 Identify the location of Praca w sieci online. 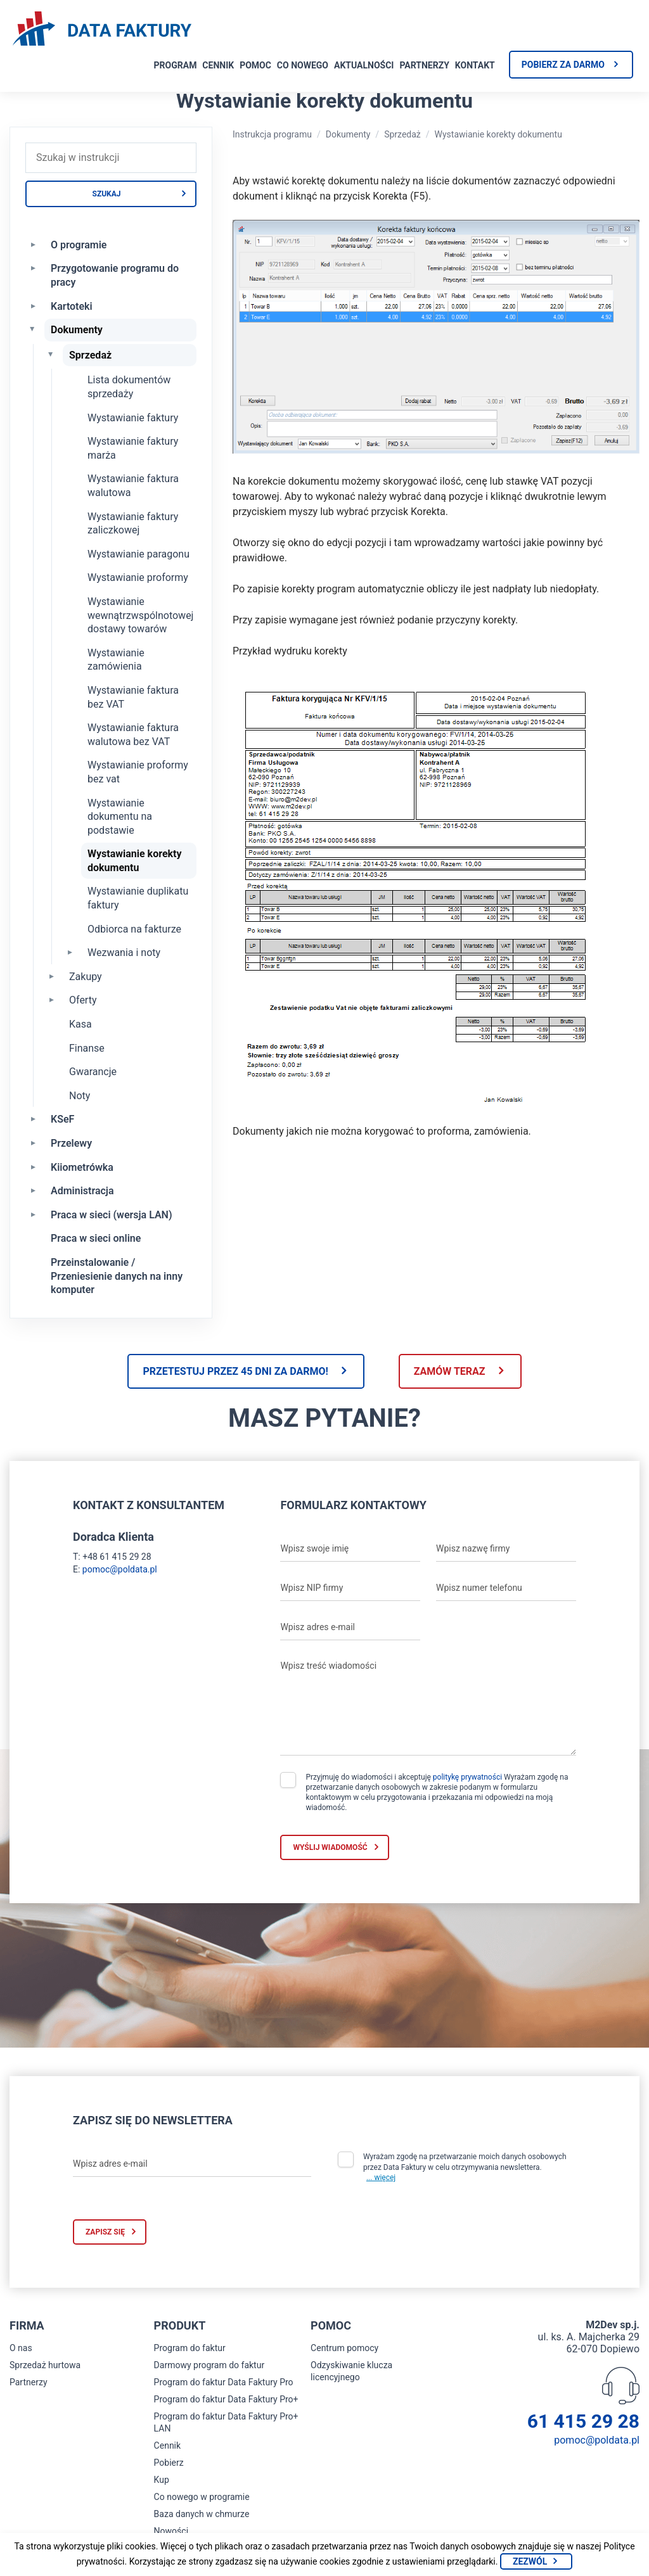
(96, 1238).